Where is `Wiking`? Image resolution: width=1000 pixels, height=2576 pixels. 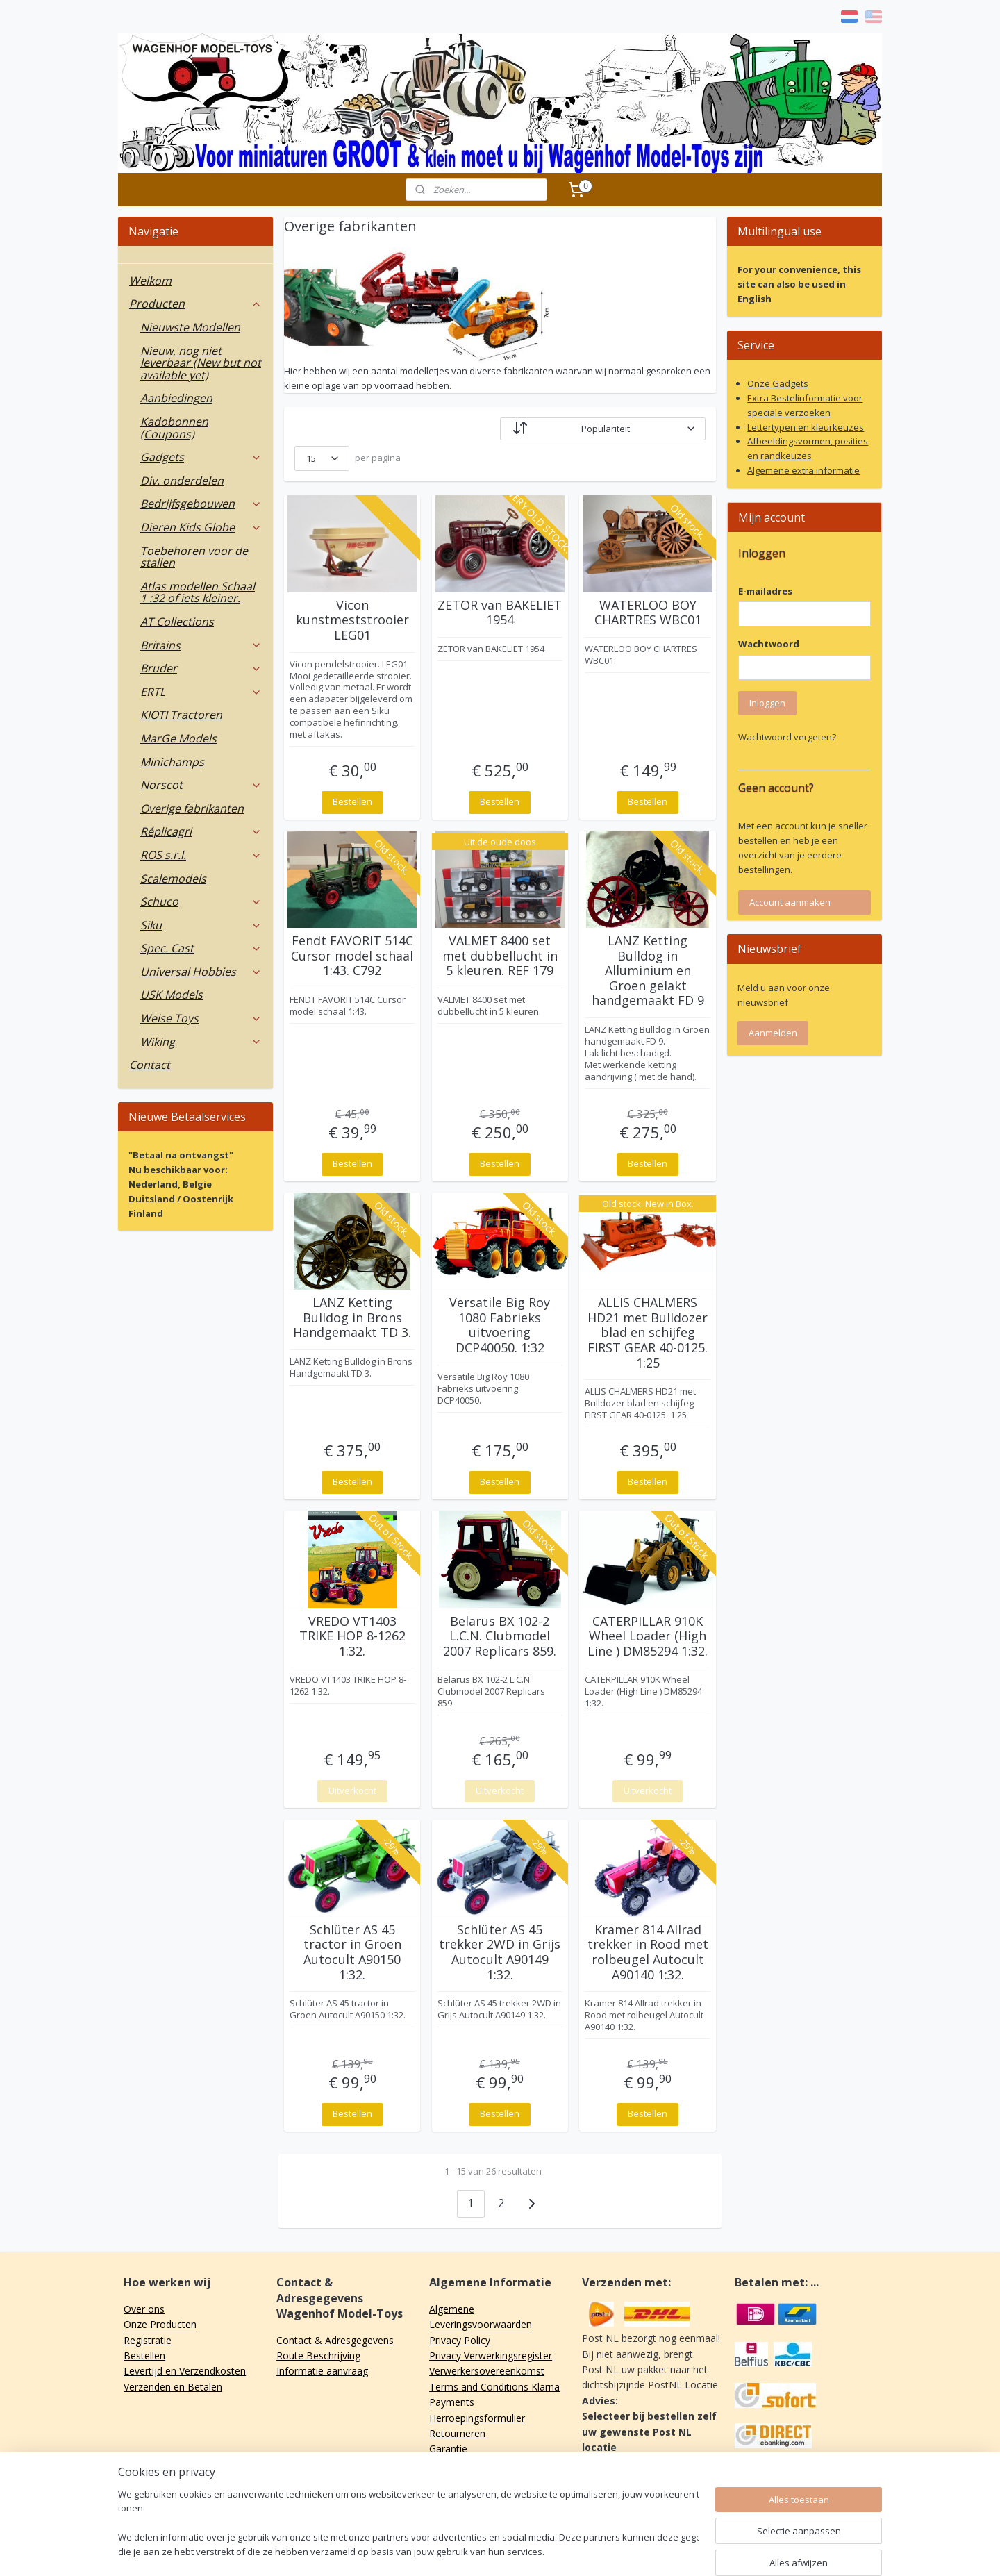 Wiking is located at coordinates (201, 1041).